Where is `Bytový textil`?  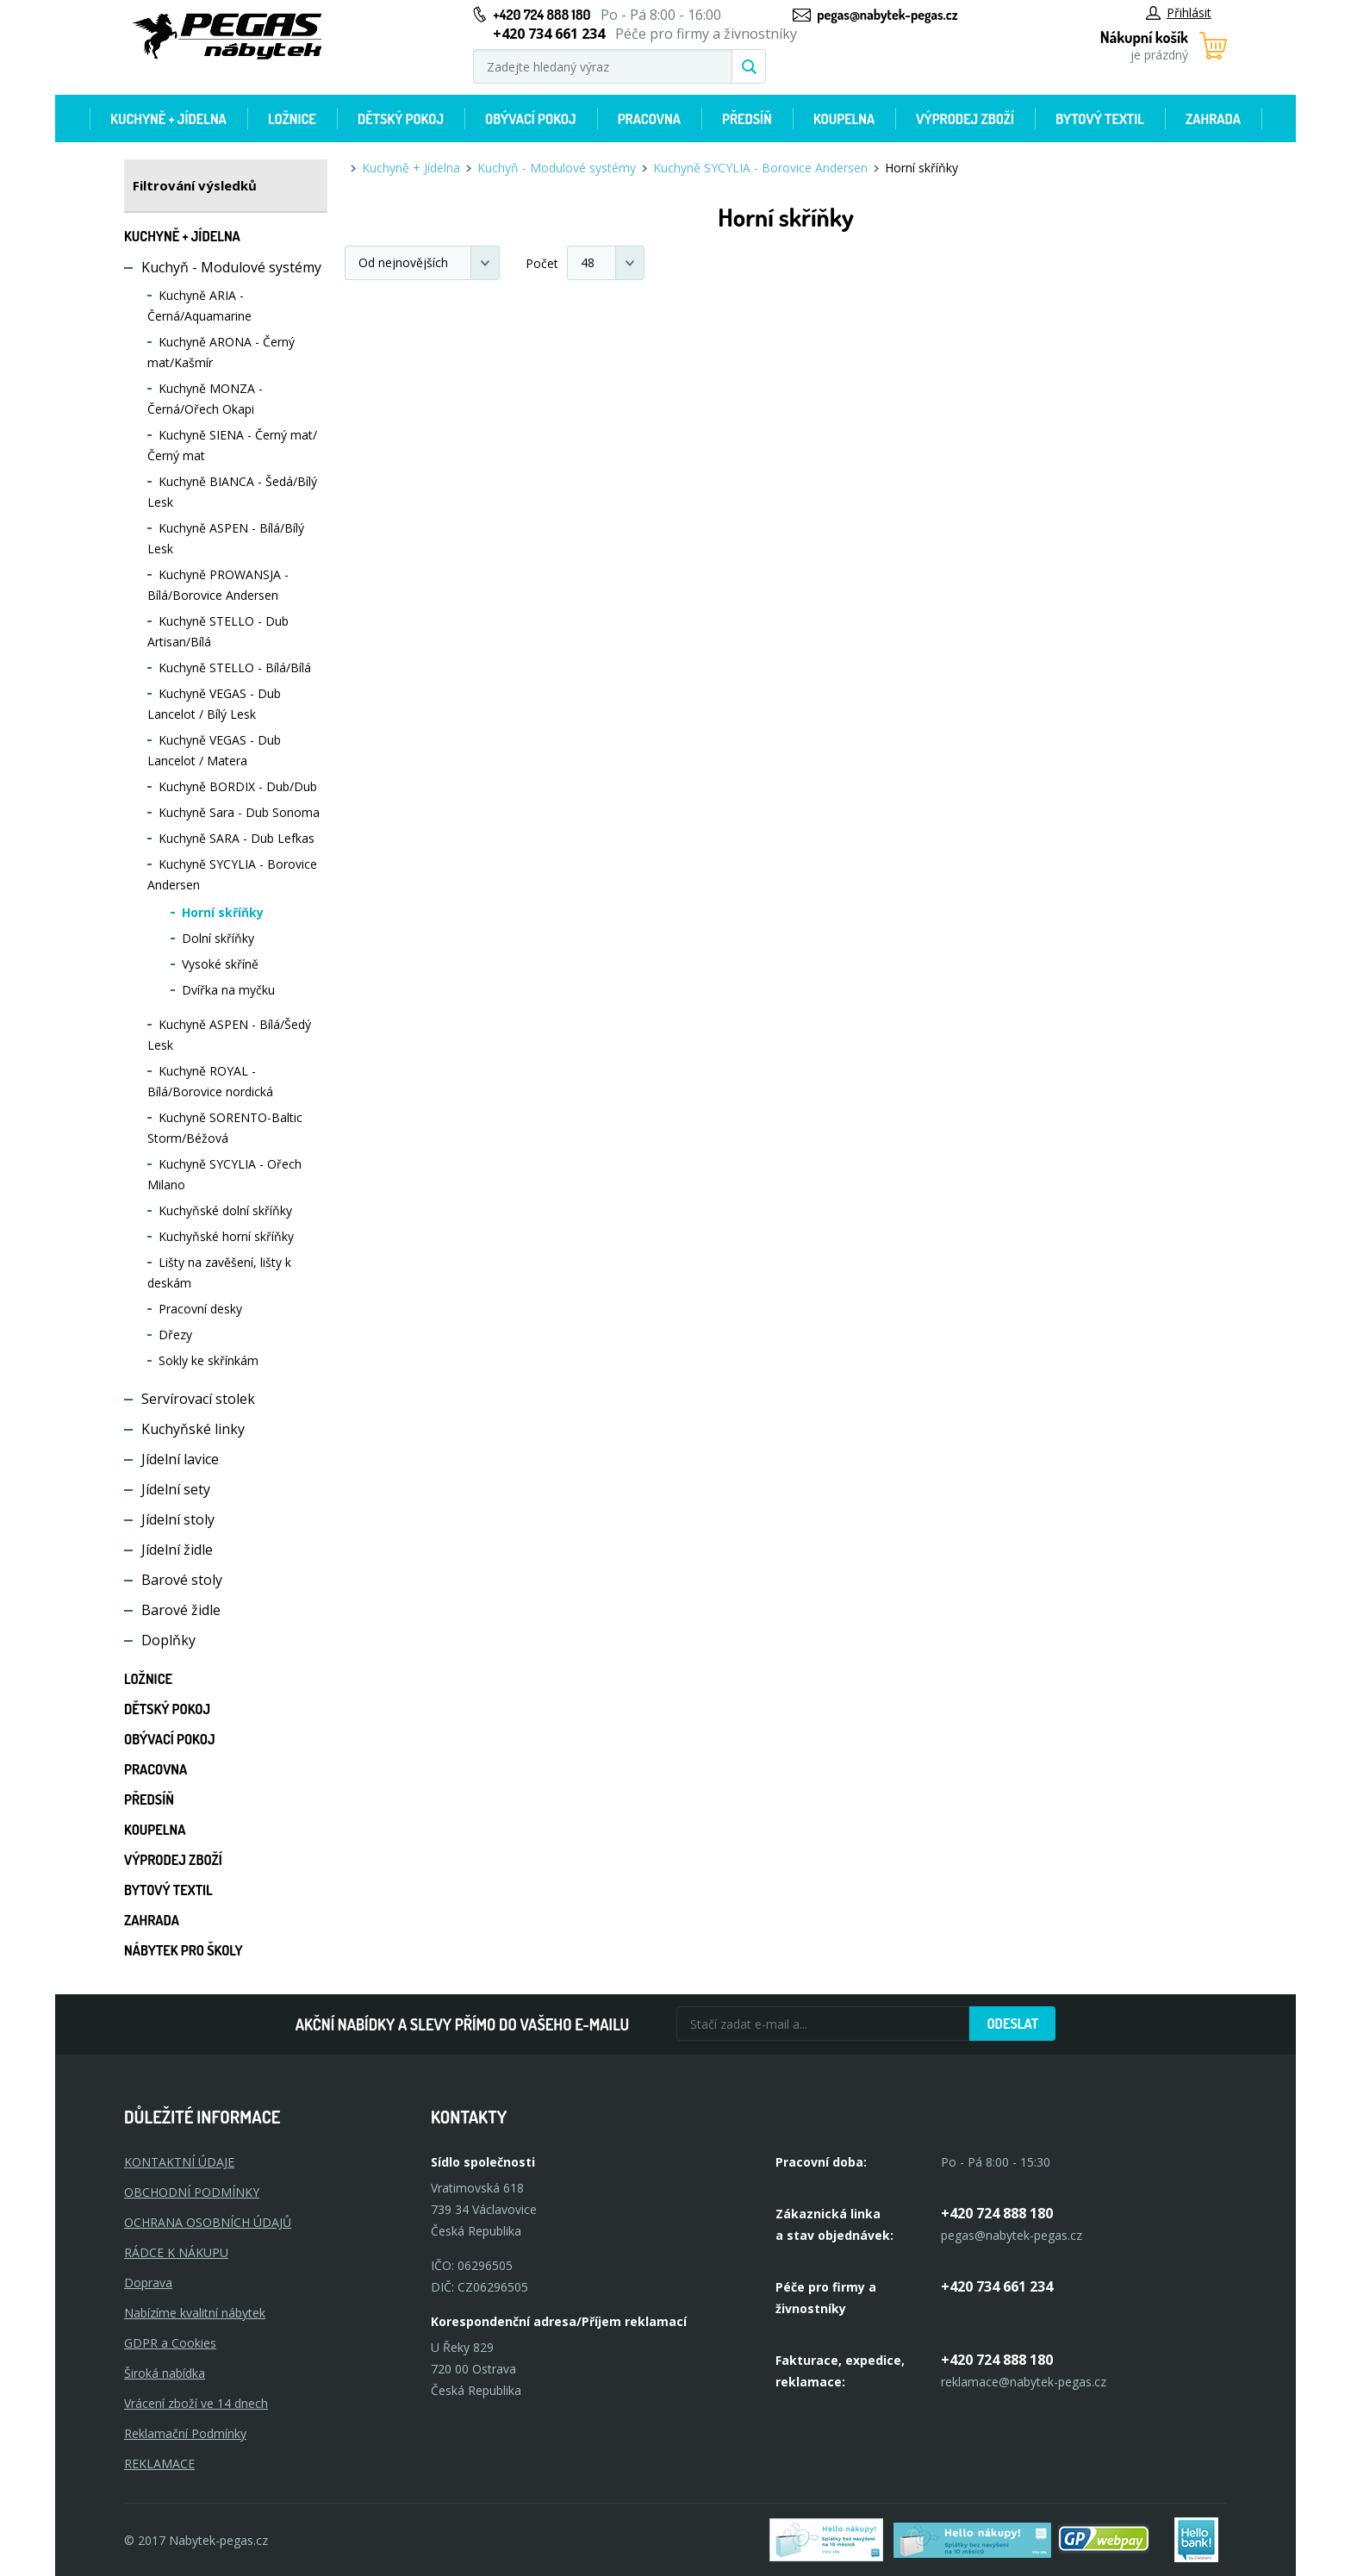 Bytový textil is located at coordinates (1099, 119).